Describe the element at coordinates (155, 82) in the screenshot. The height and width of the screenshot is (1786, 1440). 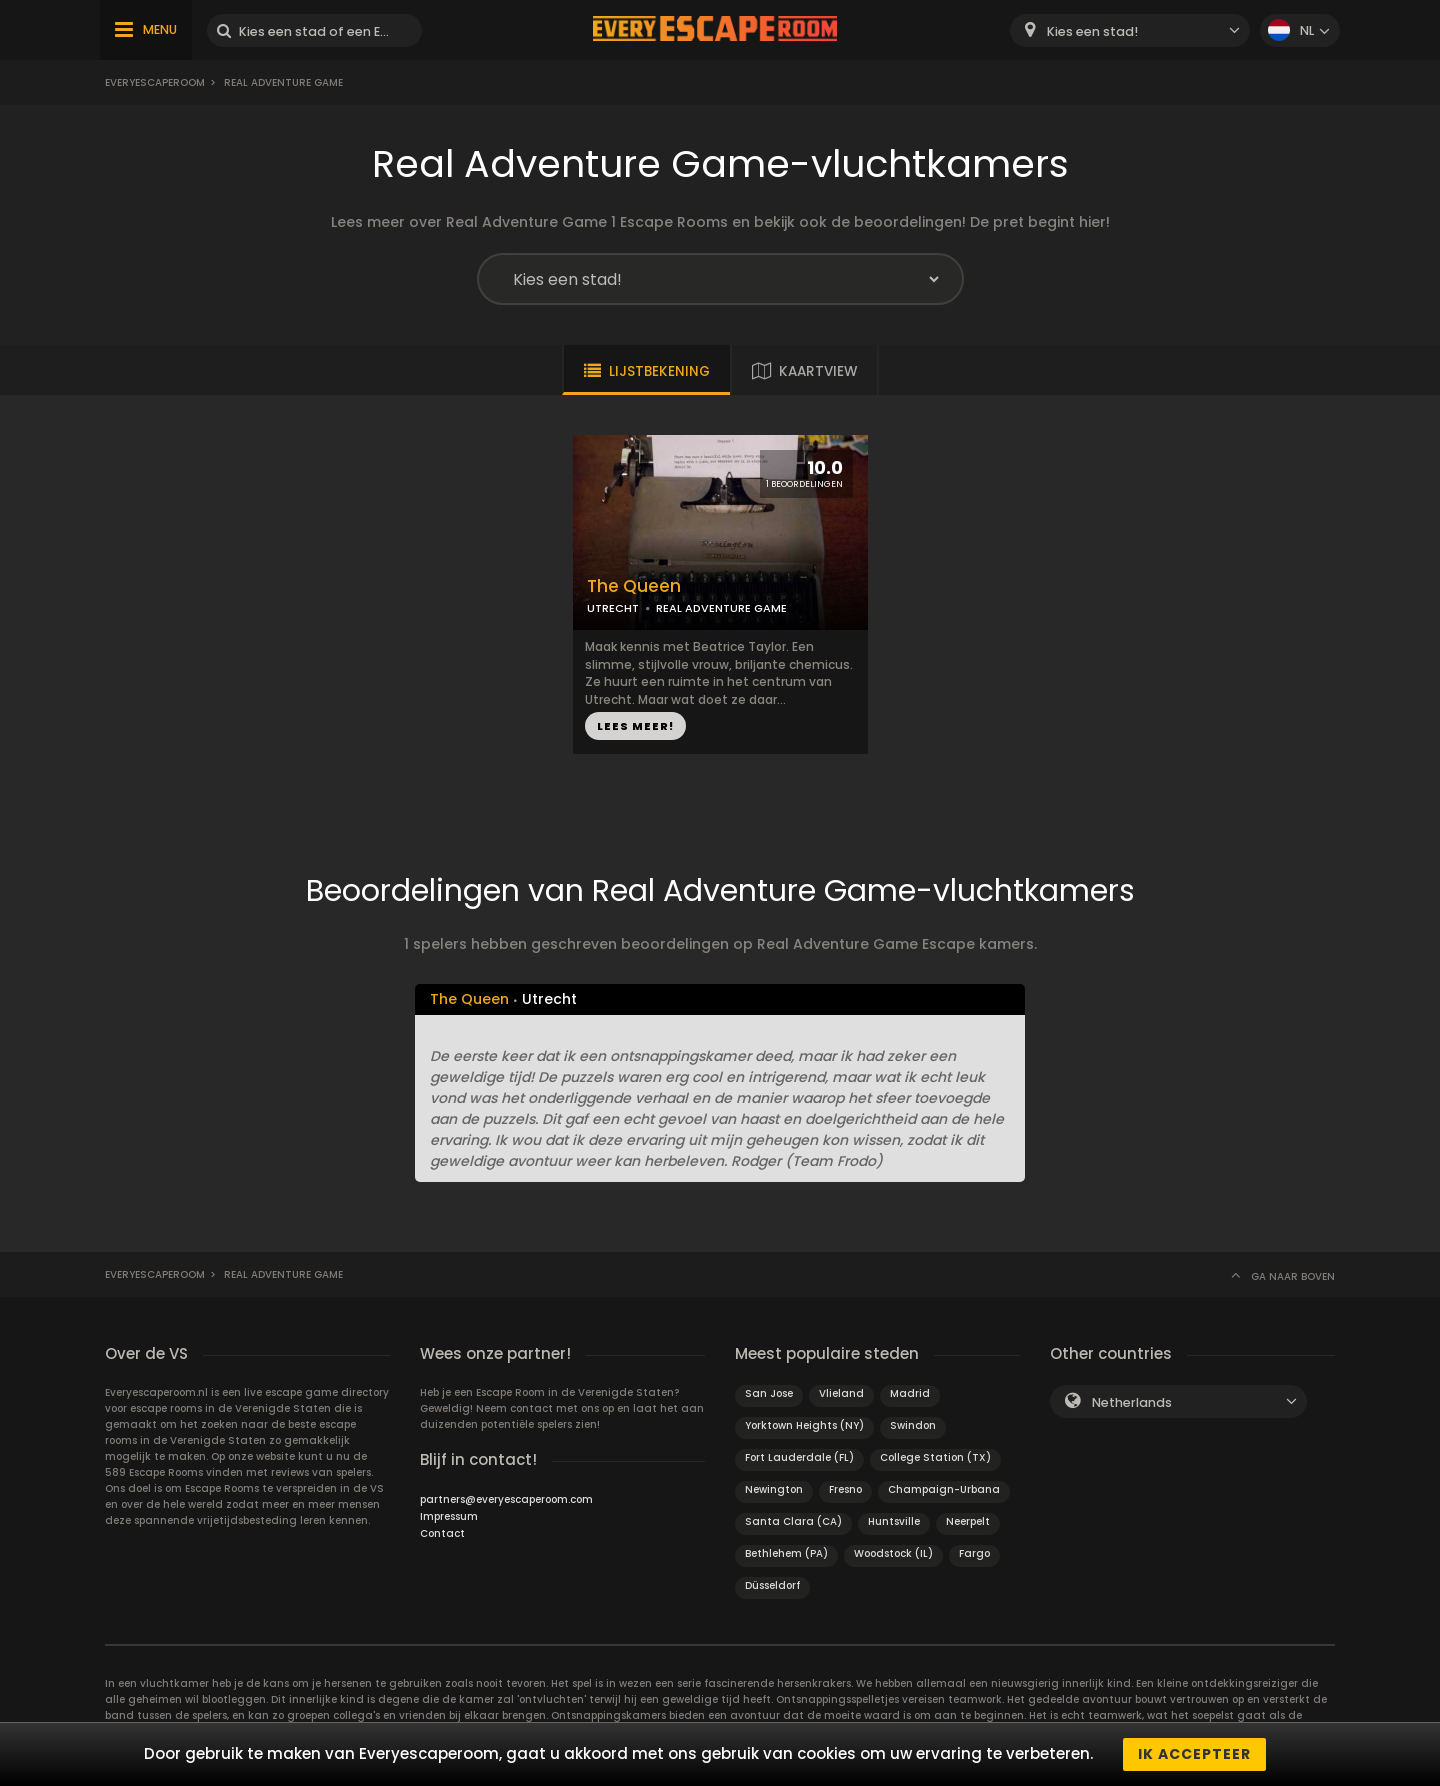
I see `Everyescaperoom` at that location.